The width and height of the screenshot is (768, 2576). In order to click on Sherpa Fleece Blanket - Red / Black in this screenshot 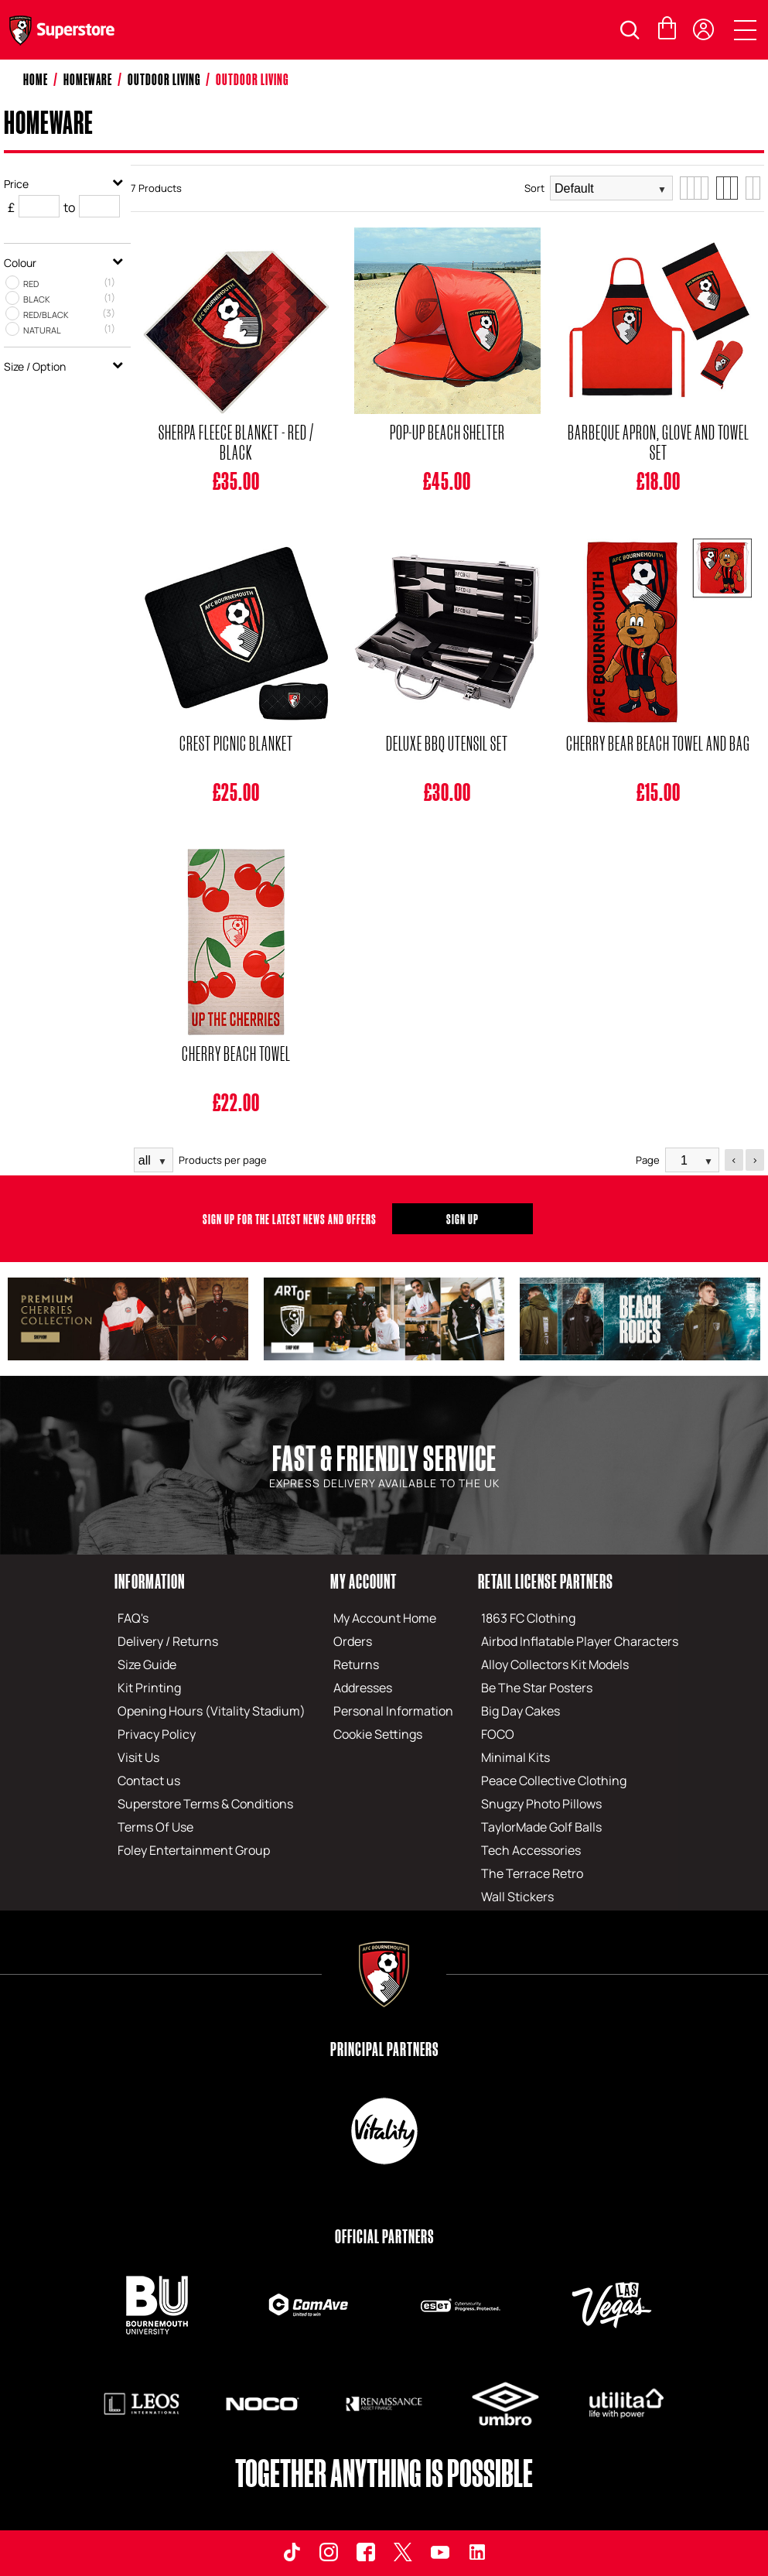, I will do `click(236, 442)`.